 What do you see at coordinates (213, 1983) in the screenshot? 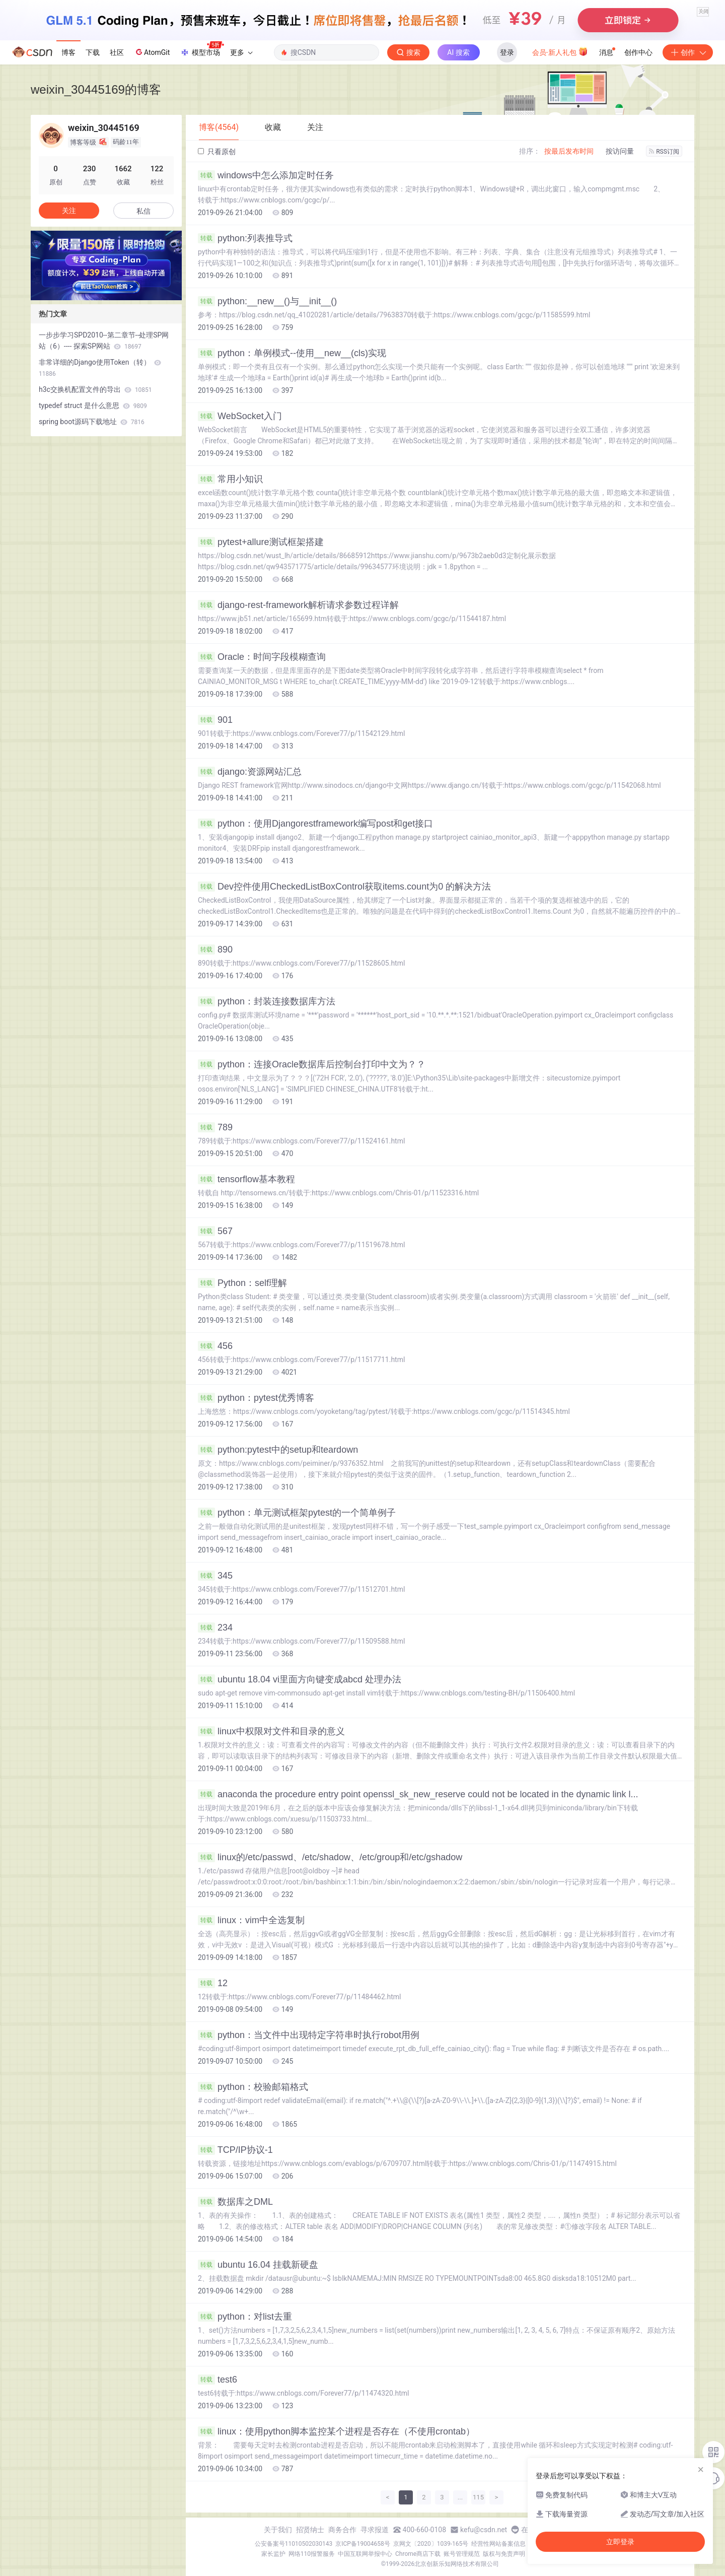
I see `12` at bounding box center [213, 1983].